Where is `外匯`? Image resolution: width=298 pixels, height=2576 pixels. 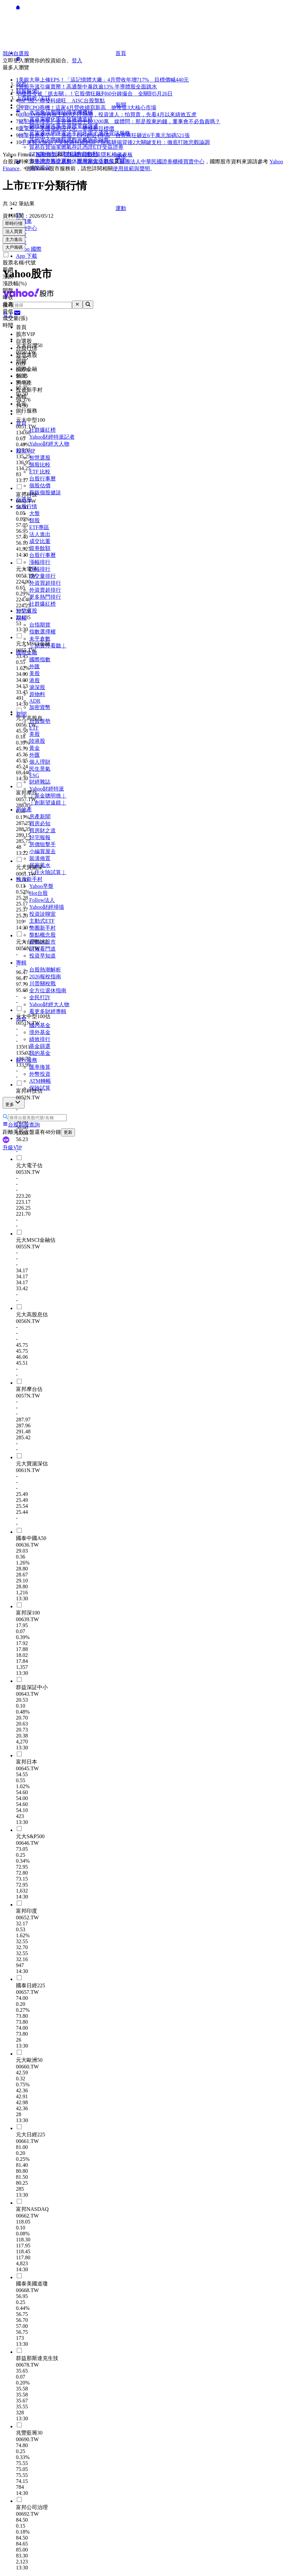
外匯 is located at coordinates (34, 666).